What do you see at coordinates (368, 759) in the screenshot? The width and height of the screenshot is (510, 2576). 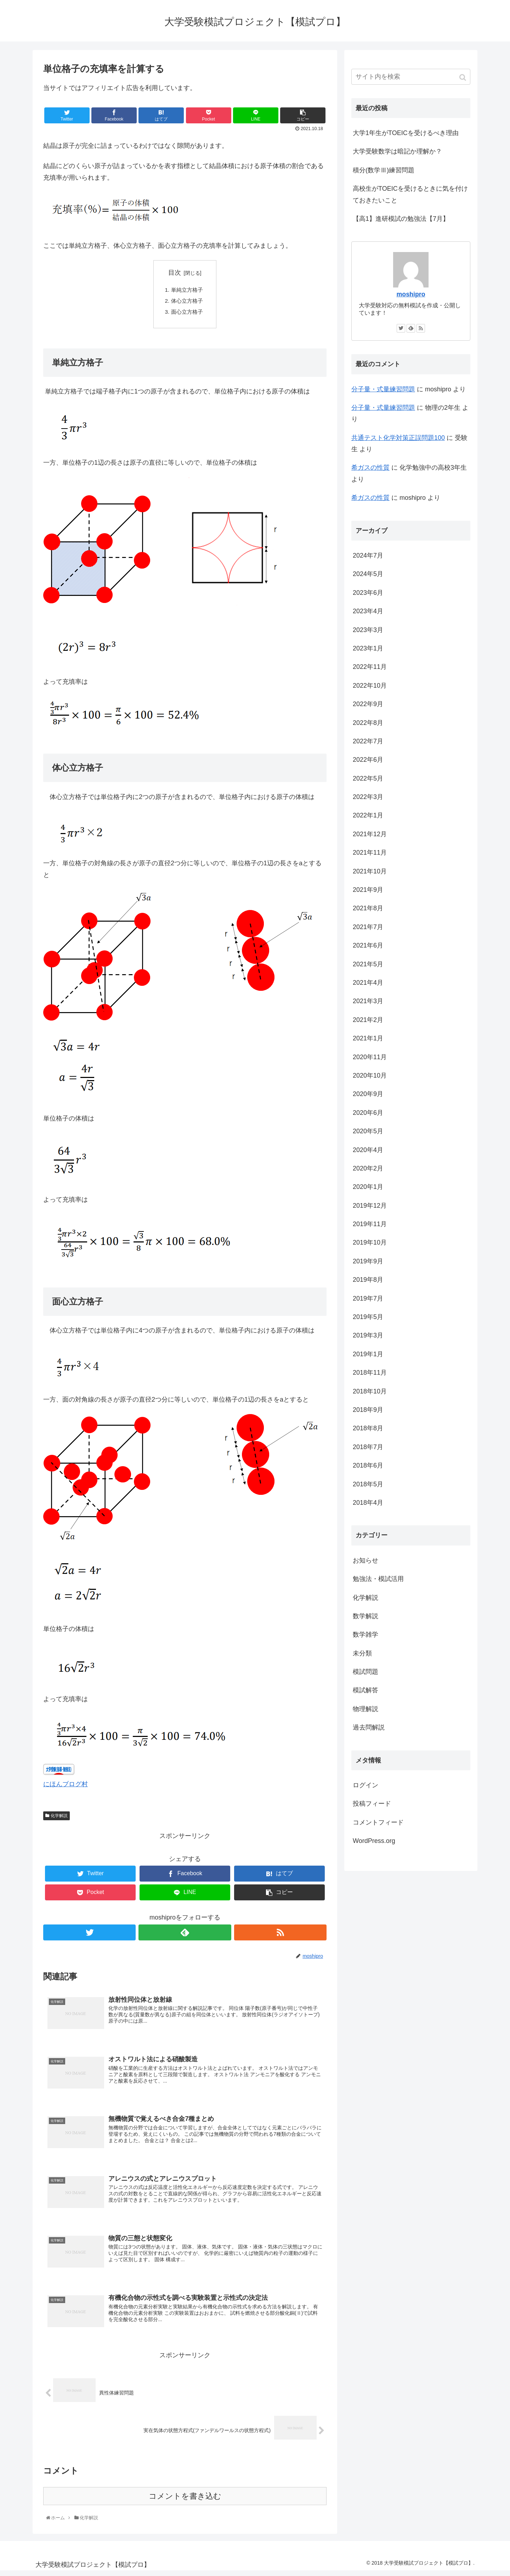 I see `2022年6月` at bounding box center [368, 759].